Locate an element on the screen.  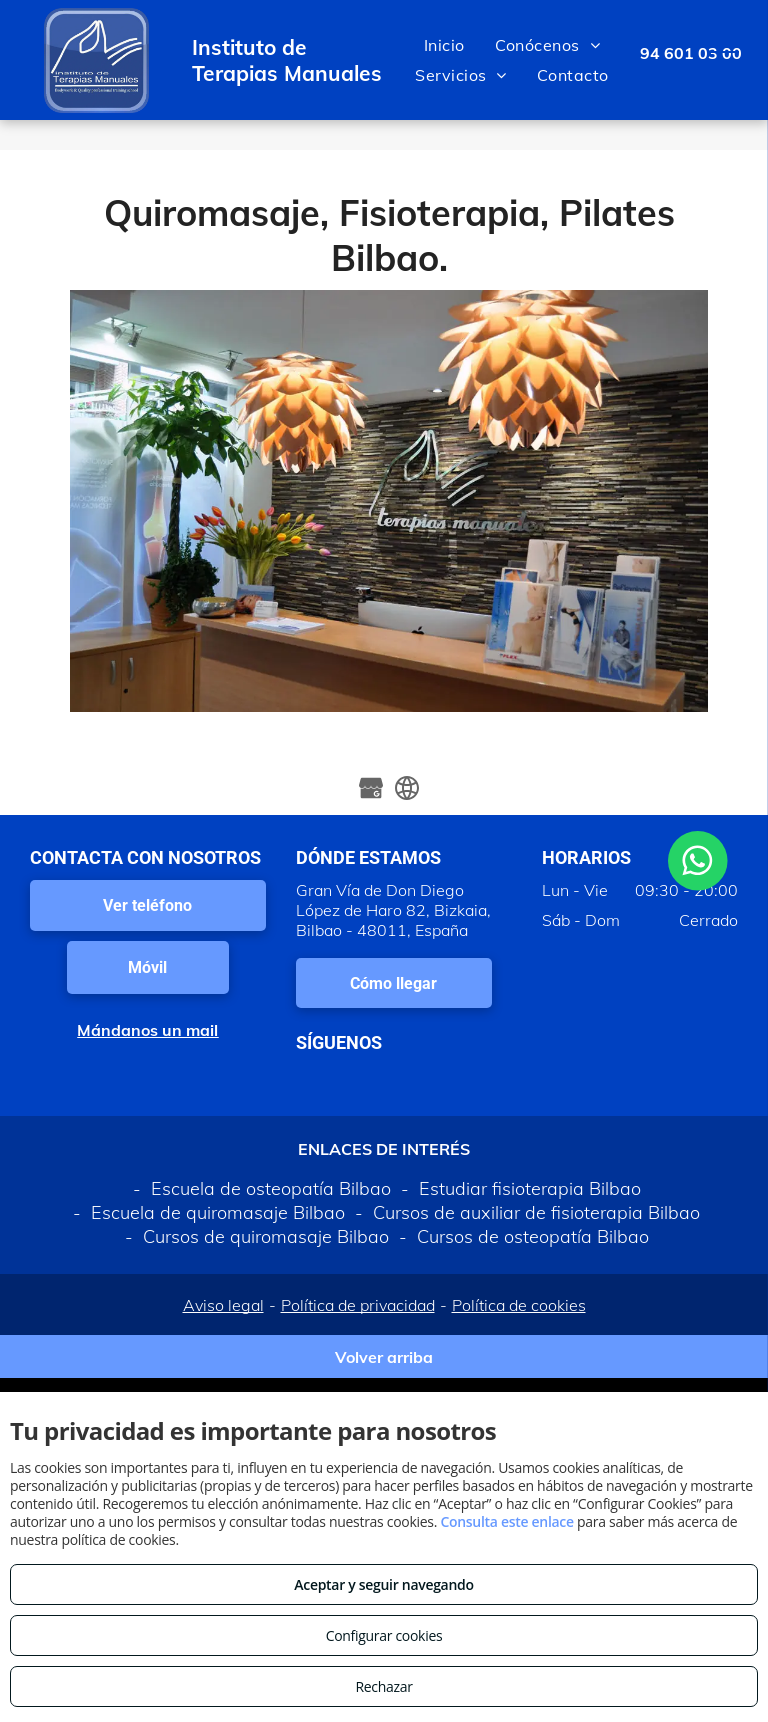
Política de cookies is located at coordinates (519, 1305).